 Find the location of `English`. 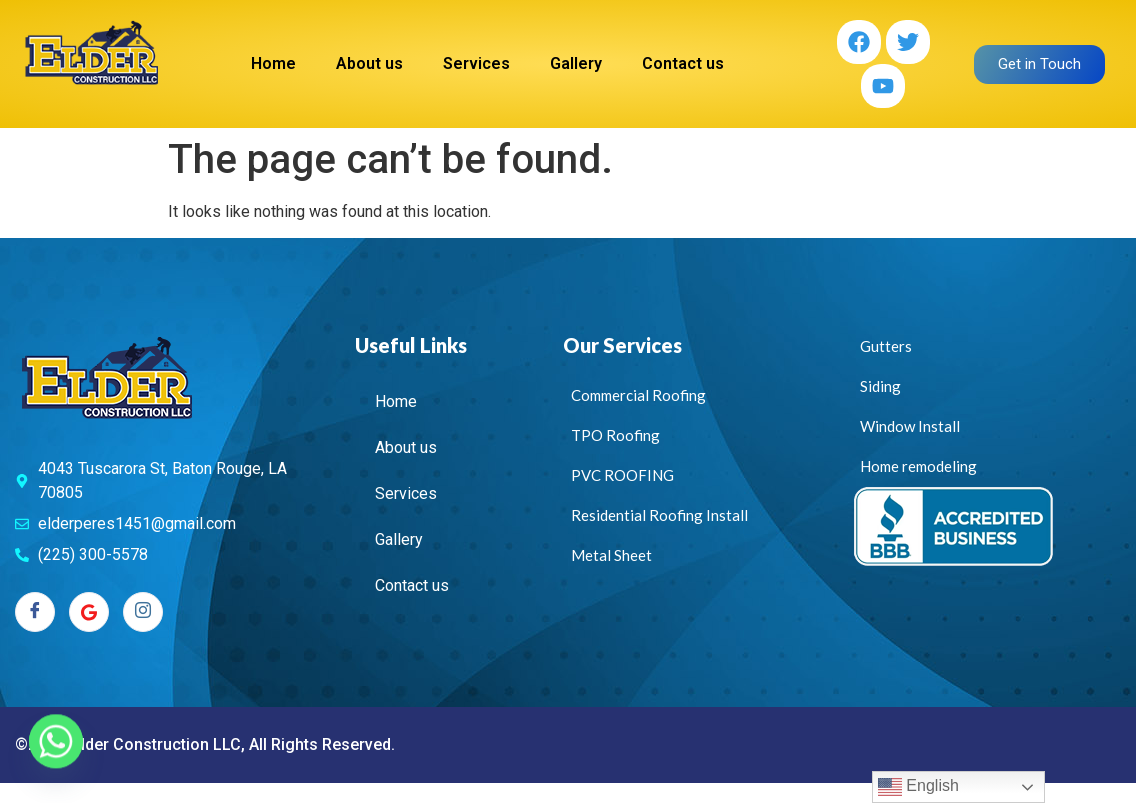

English is located at coordinates (918, 787).